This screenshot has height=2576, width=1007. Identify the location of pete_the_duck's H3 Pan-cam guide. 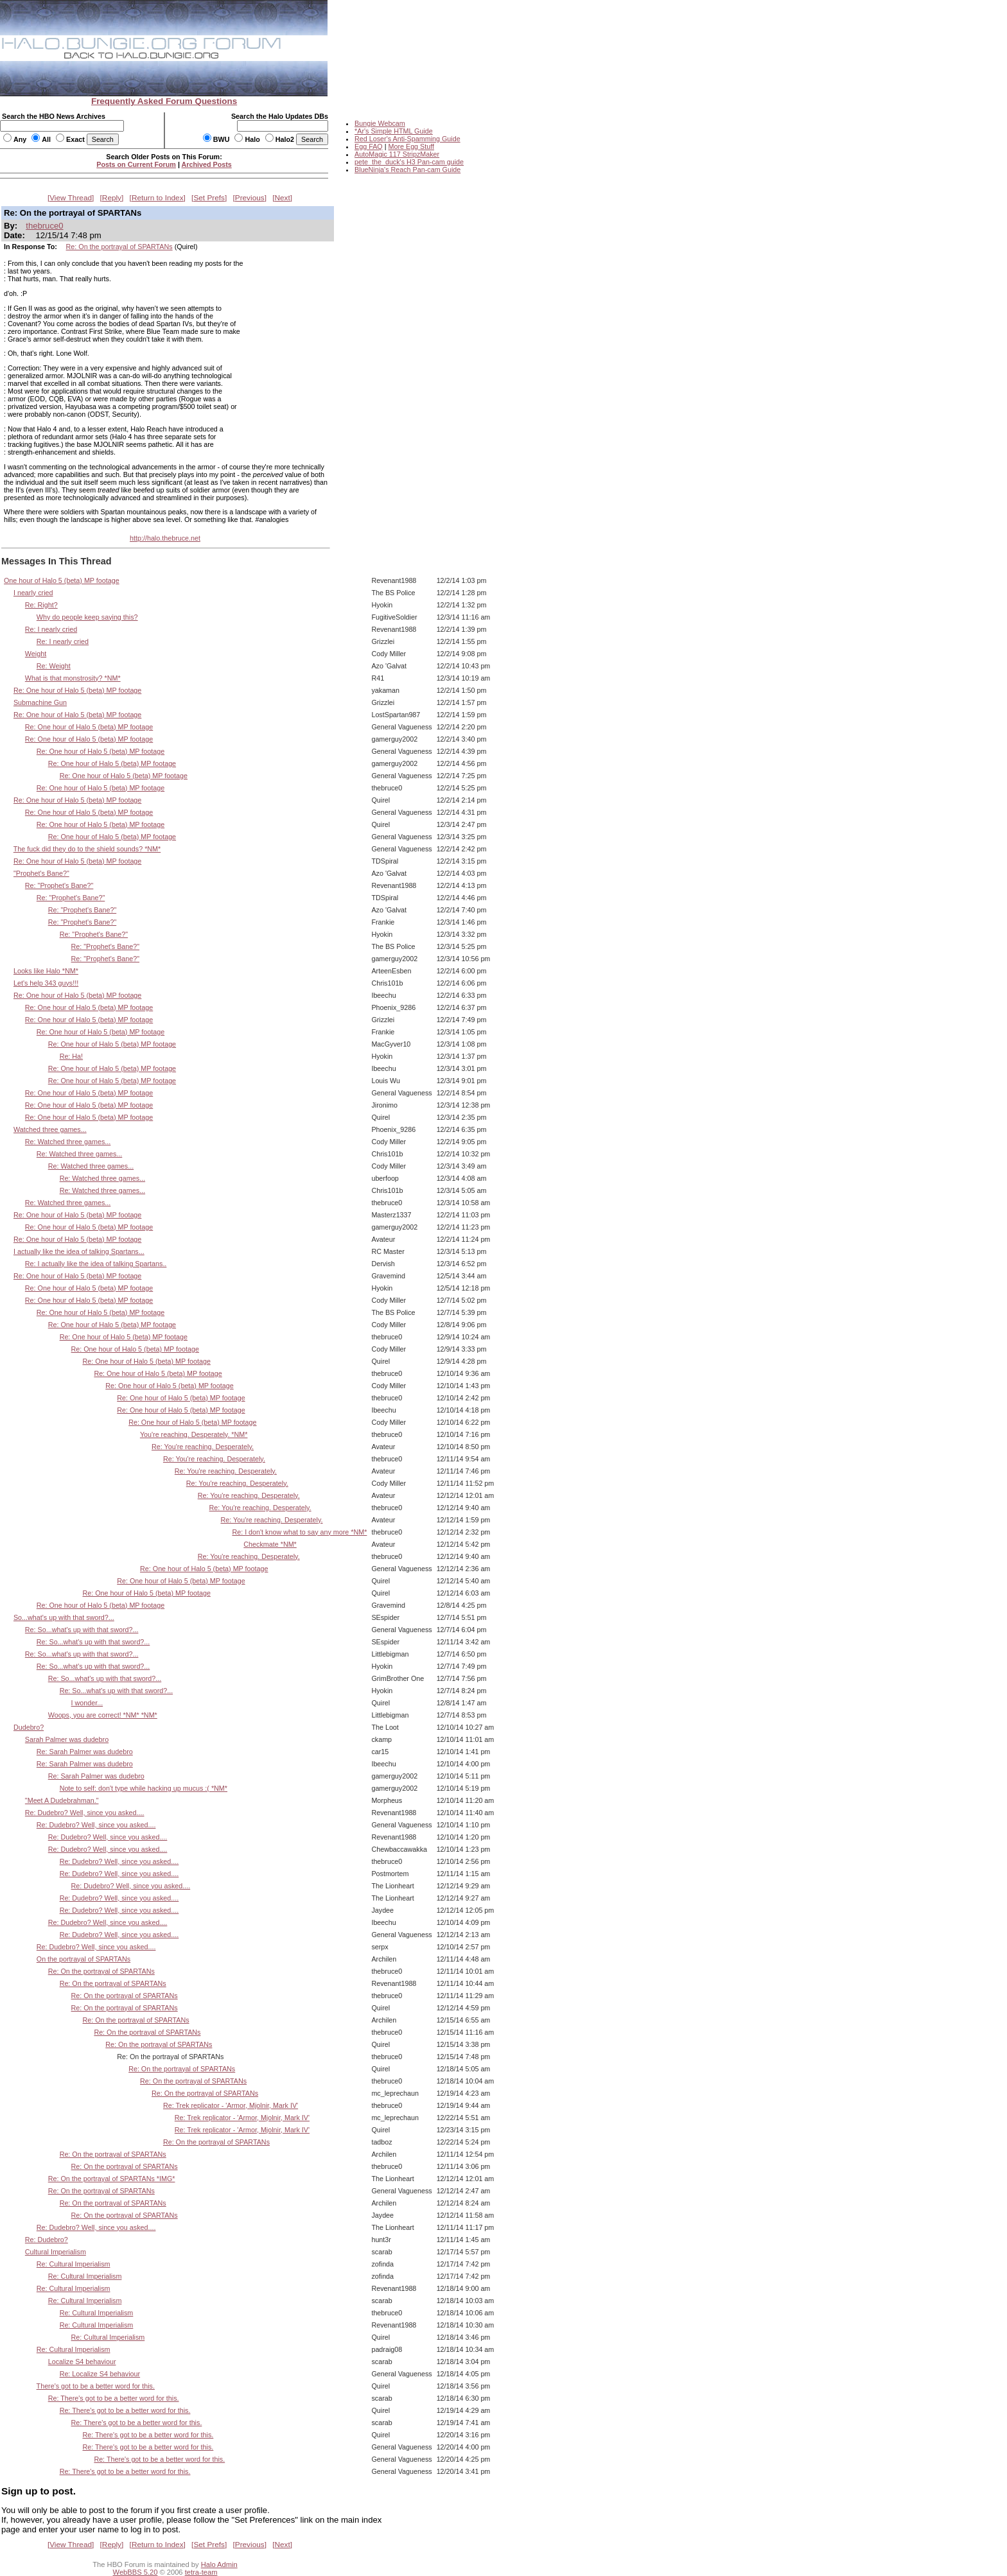
(409, 162).